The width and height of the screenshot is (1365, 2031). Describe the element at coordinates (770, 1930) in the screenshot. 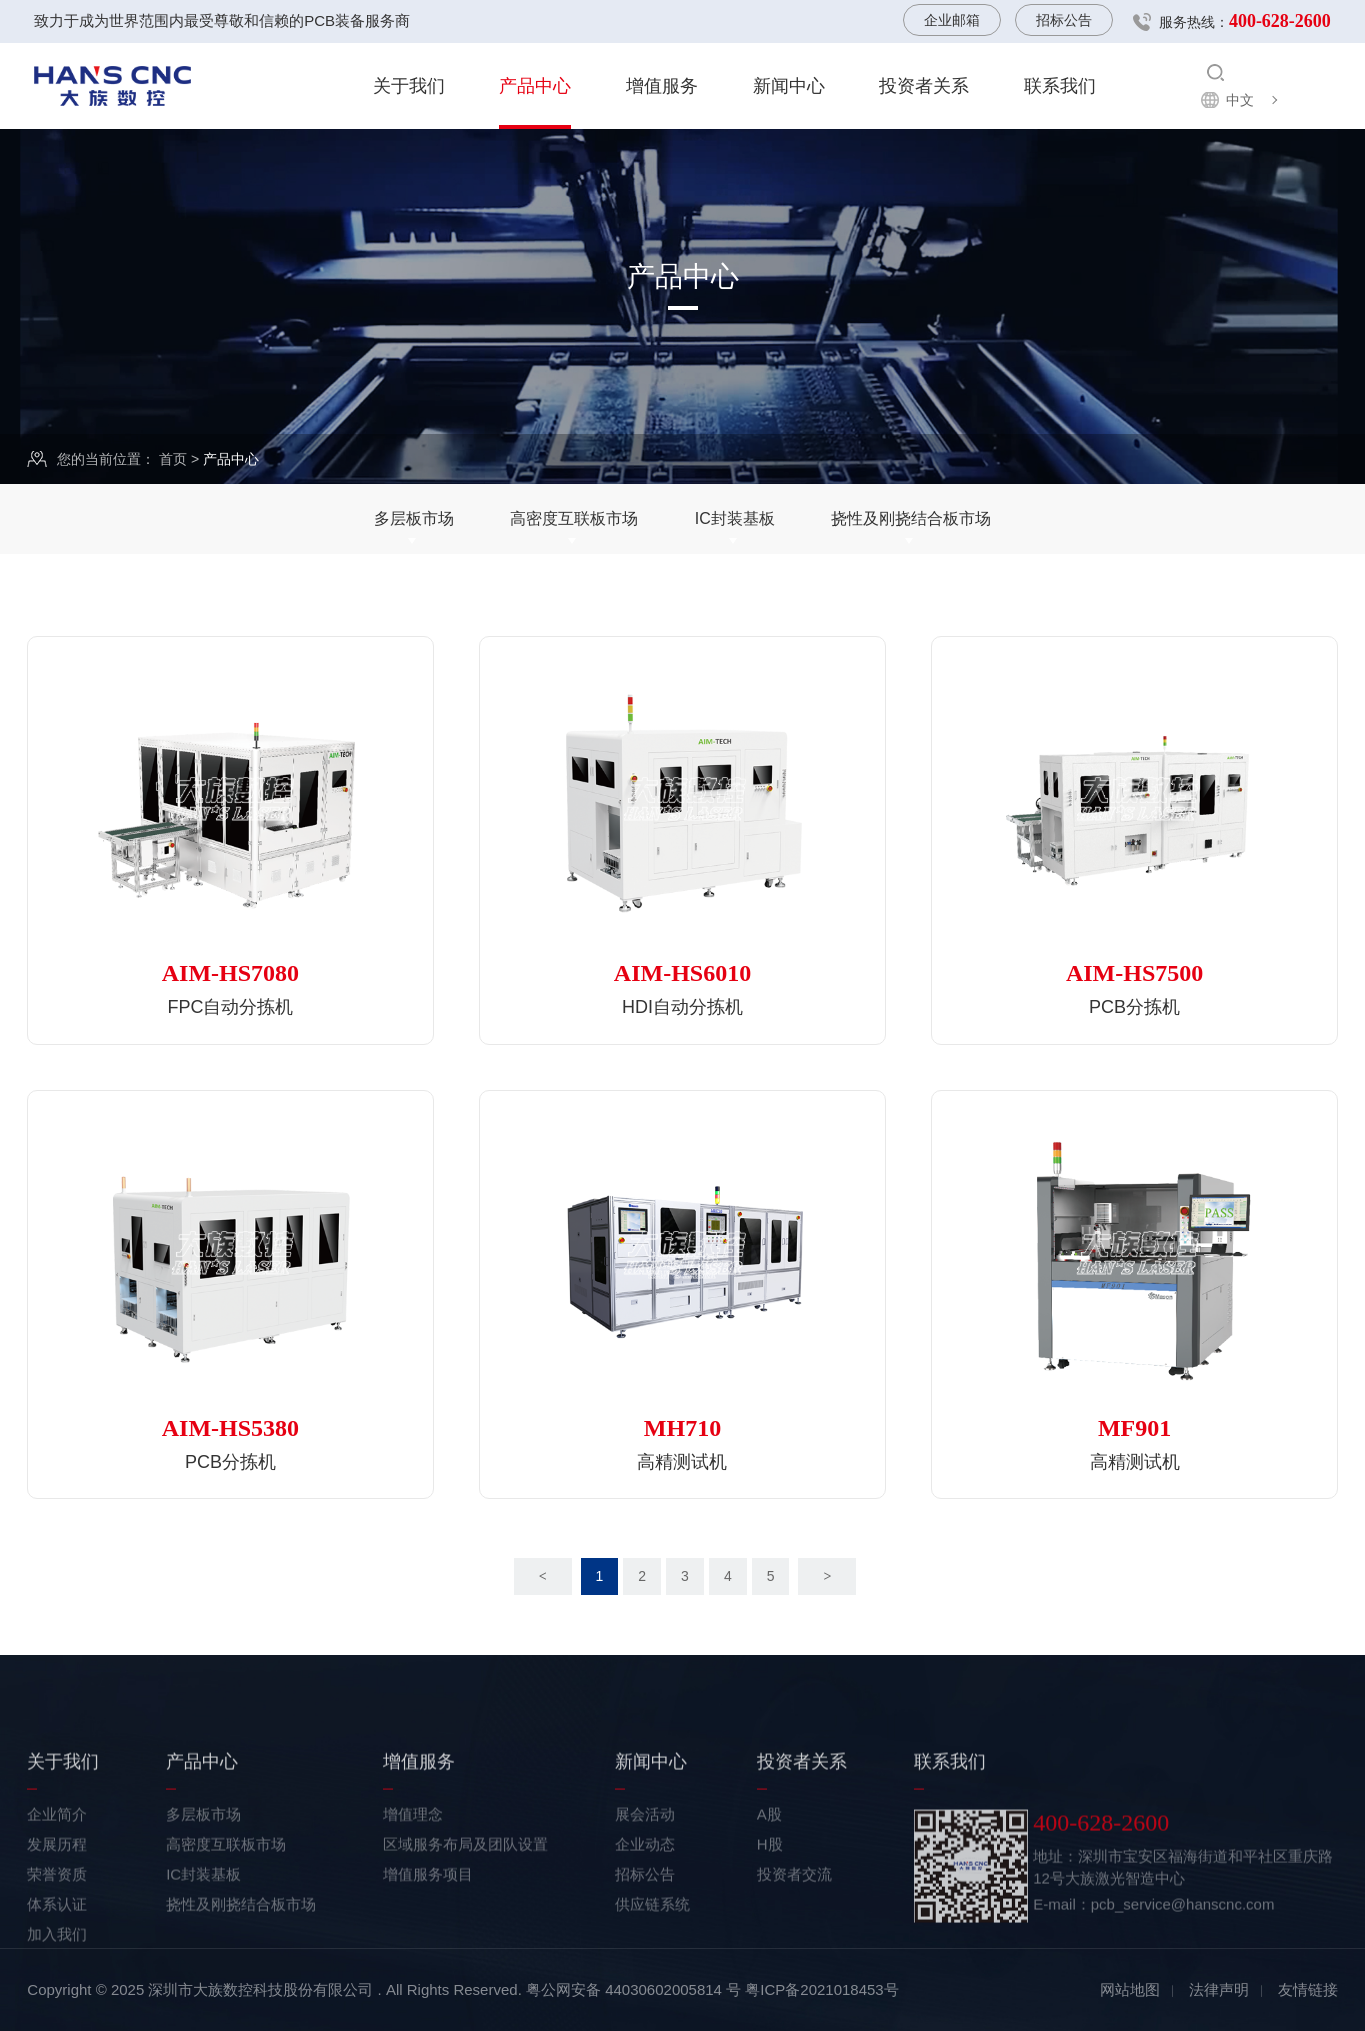

I see `H股` at that location.